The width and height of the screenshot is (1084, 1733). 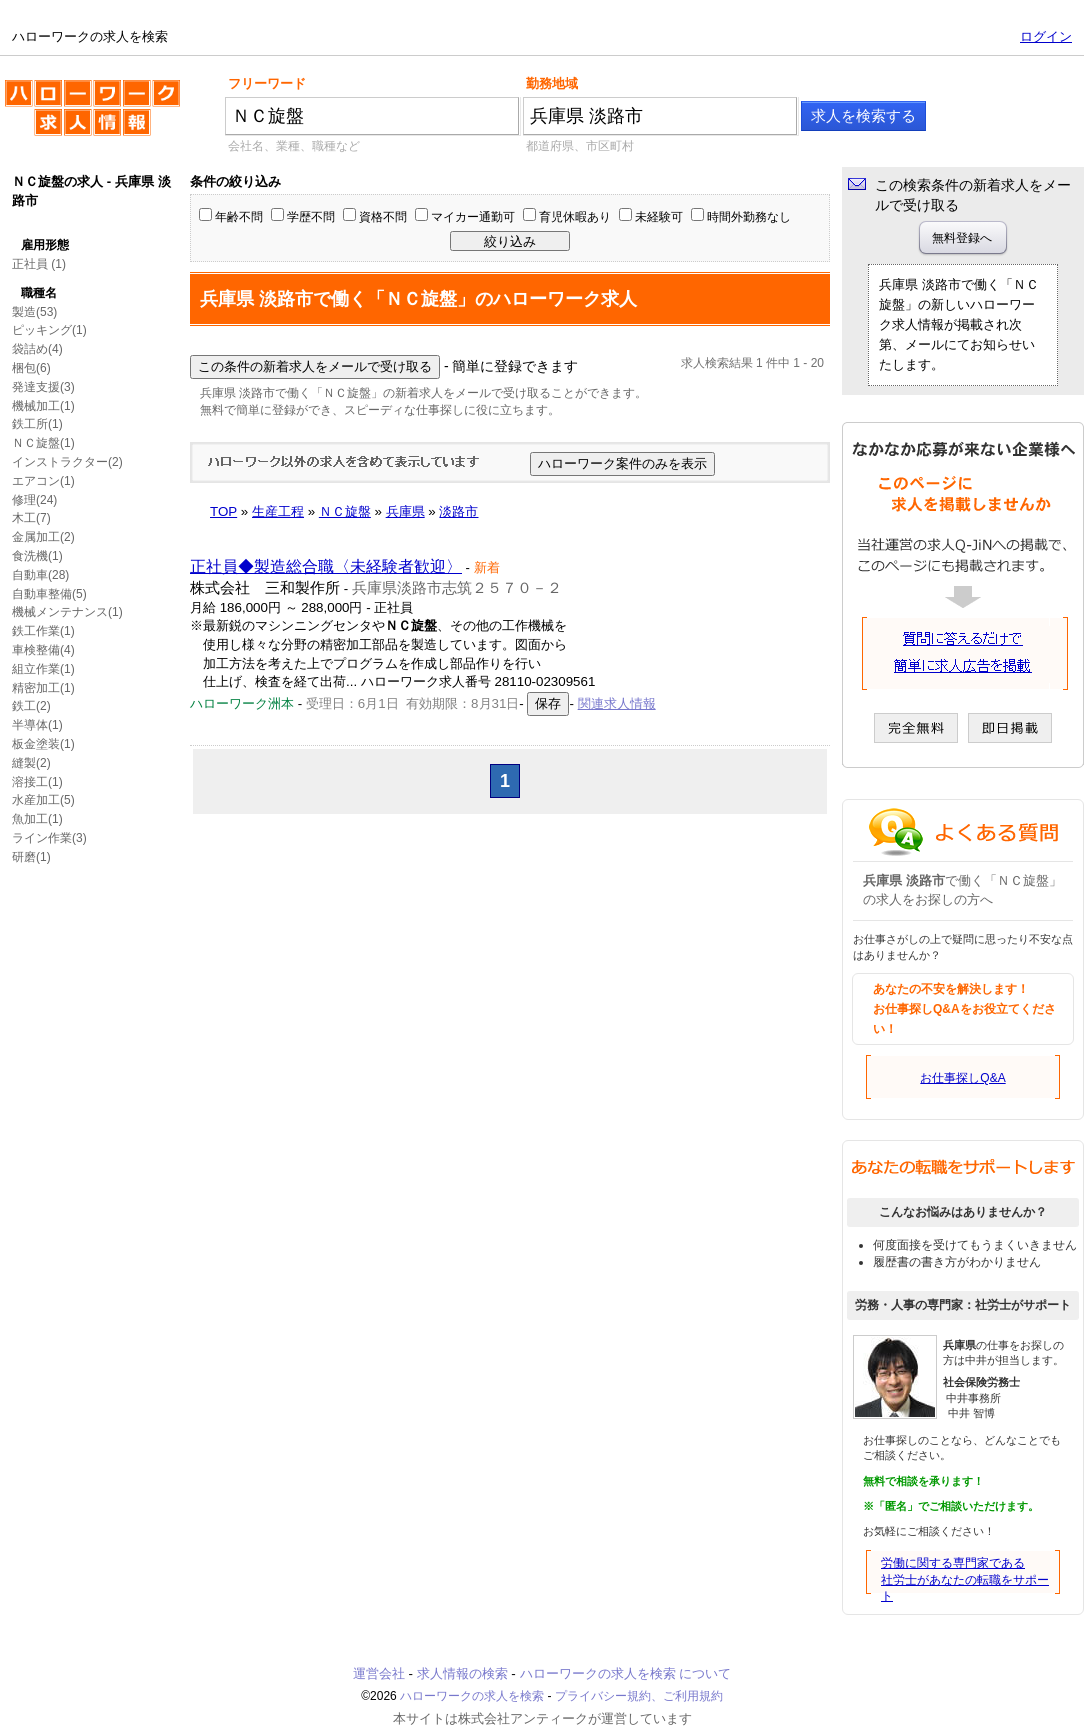 I want to click on エアコン(1), so click(x=43, y=481).